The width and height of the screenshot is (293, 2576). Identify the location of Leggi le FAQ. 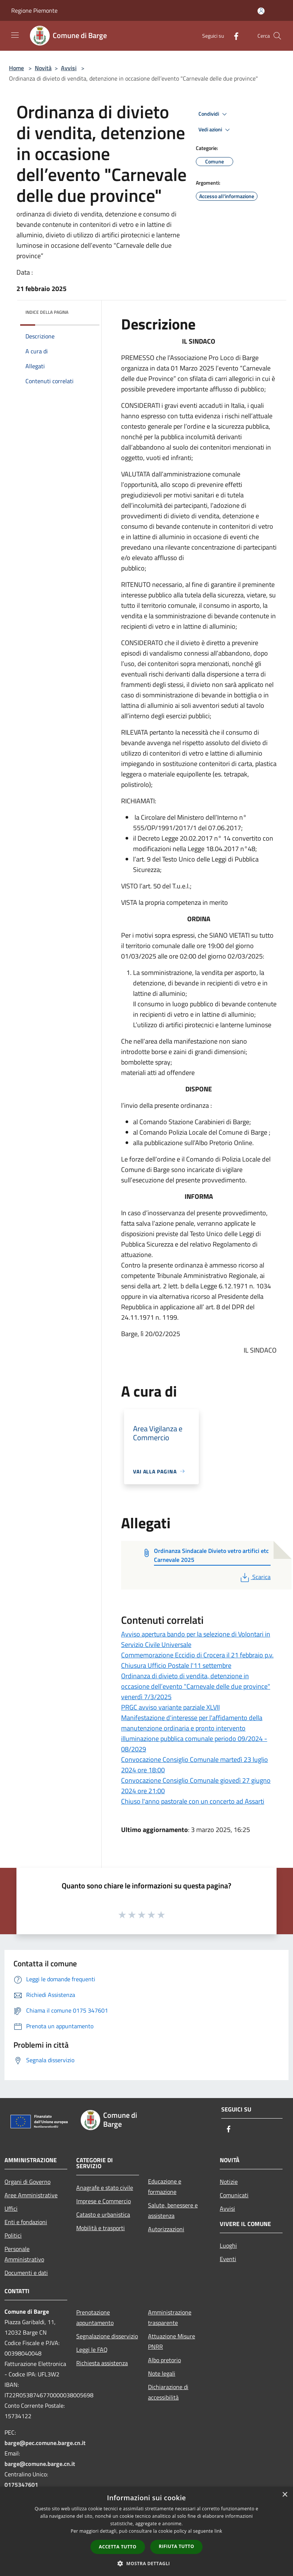
(92, 2349).